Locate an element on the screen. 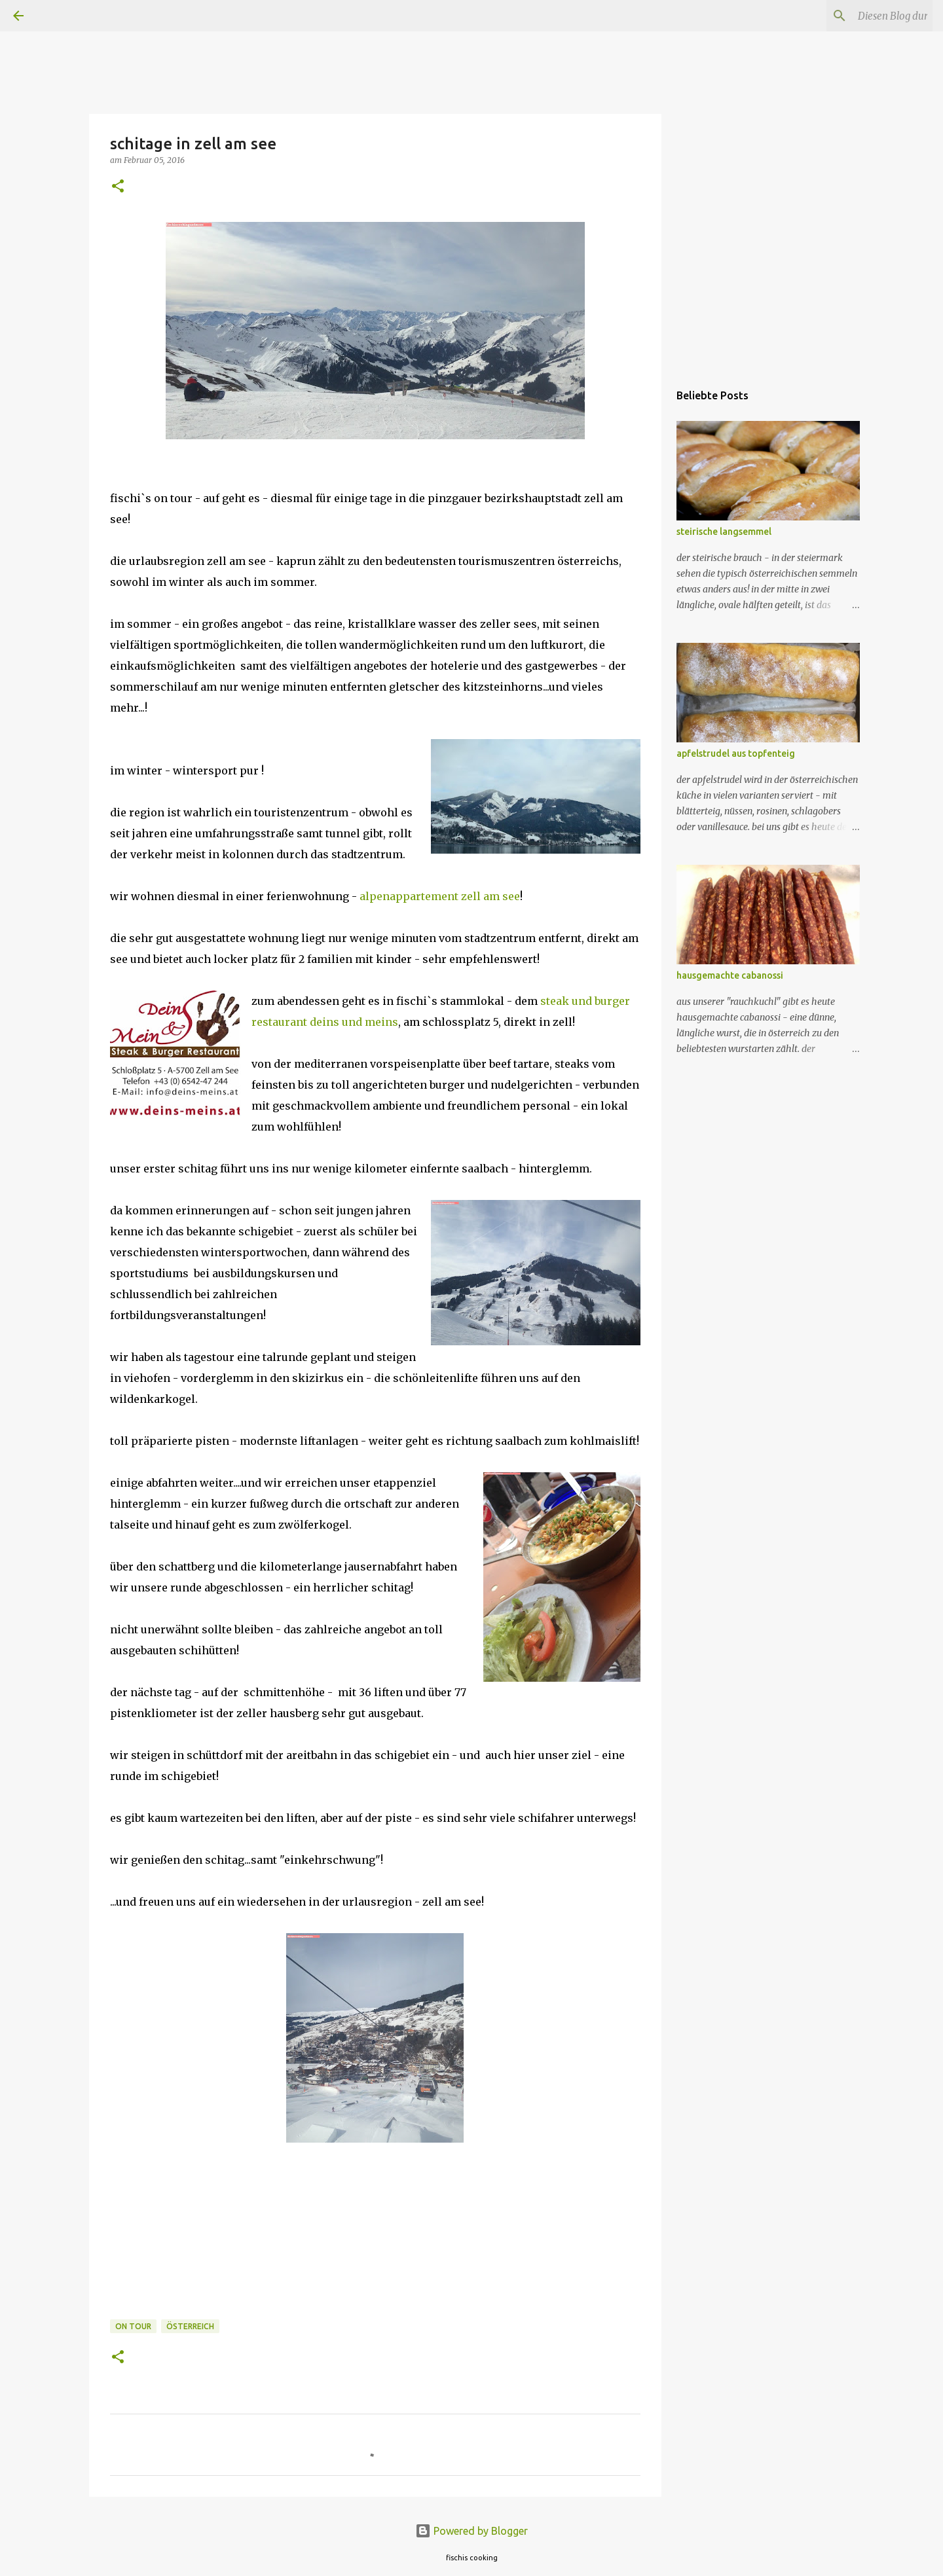 This screenshot has width=943, height=2576. hausgemachte cabanossi is located at coordinates (729, 975).